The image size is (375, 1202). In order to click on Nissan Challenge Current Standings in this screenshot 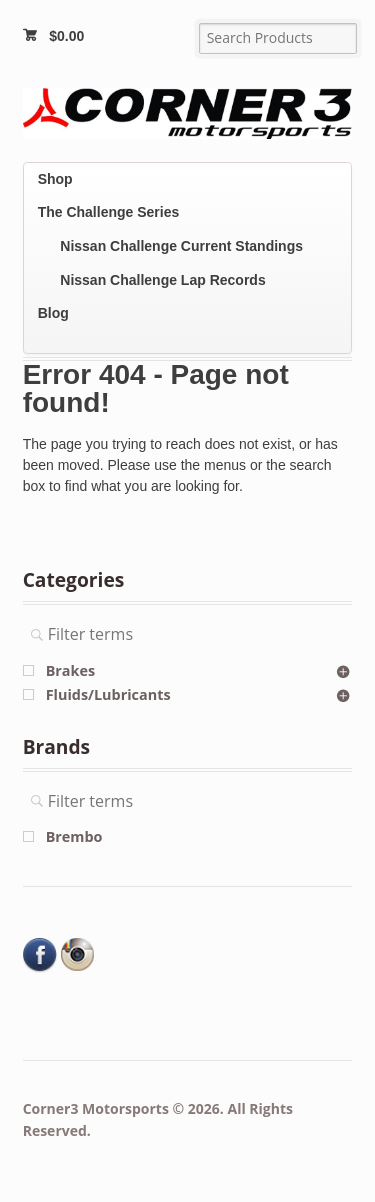, I will do `click(181, 246)`.